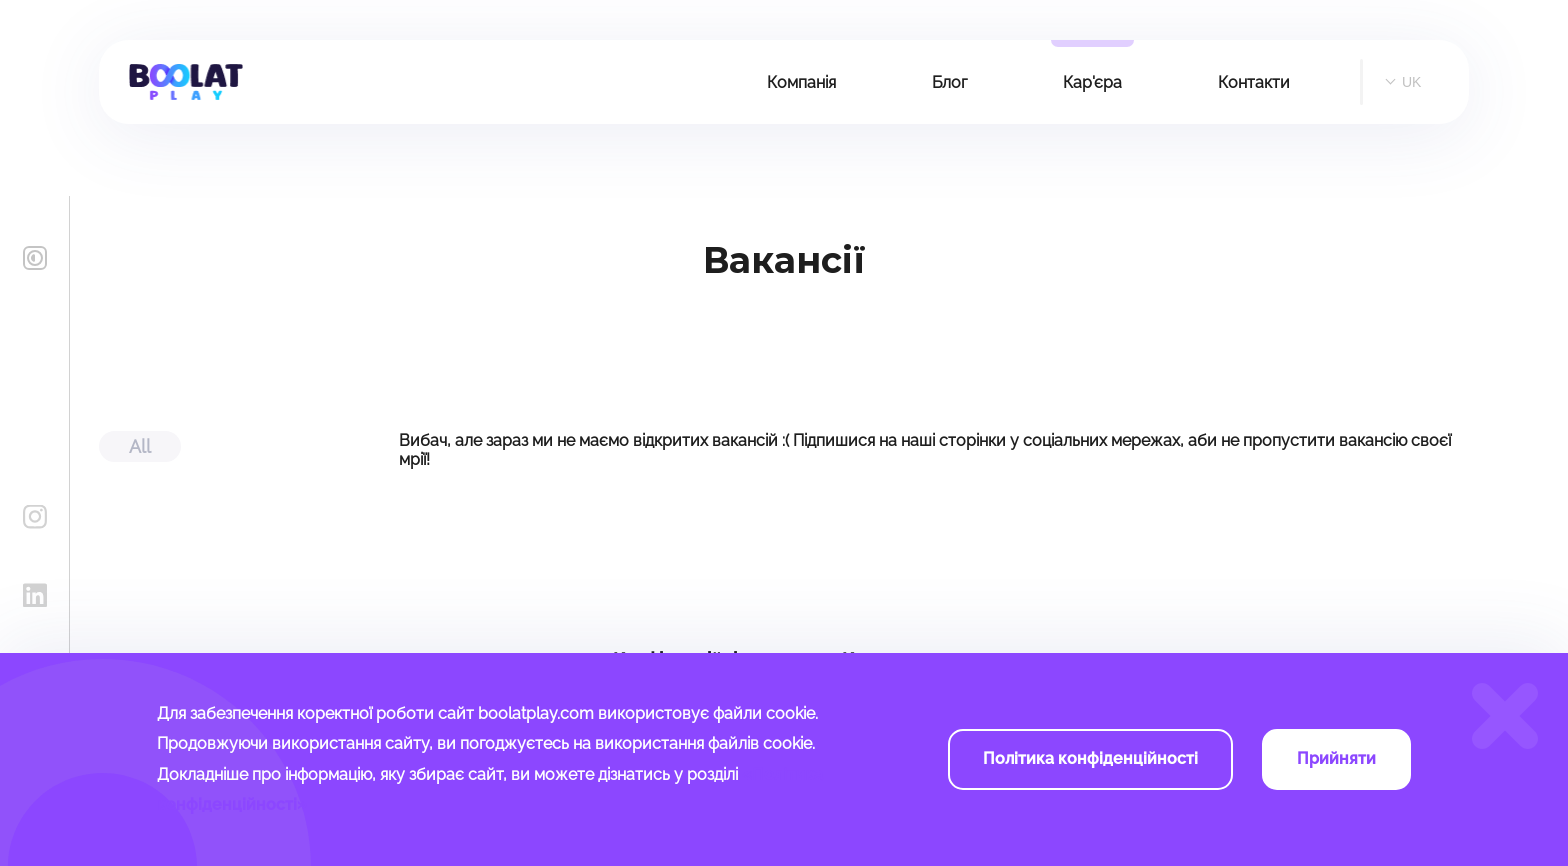  Describe the element at coordinates (1254, 82) in the screenshot. I see `Контакти` at that location.